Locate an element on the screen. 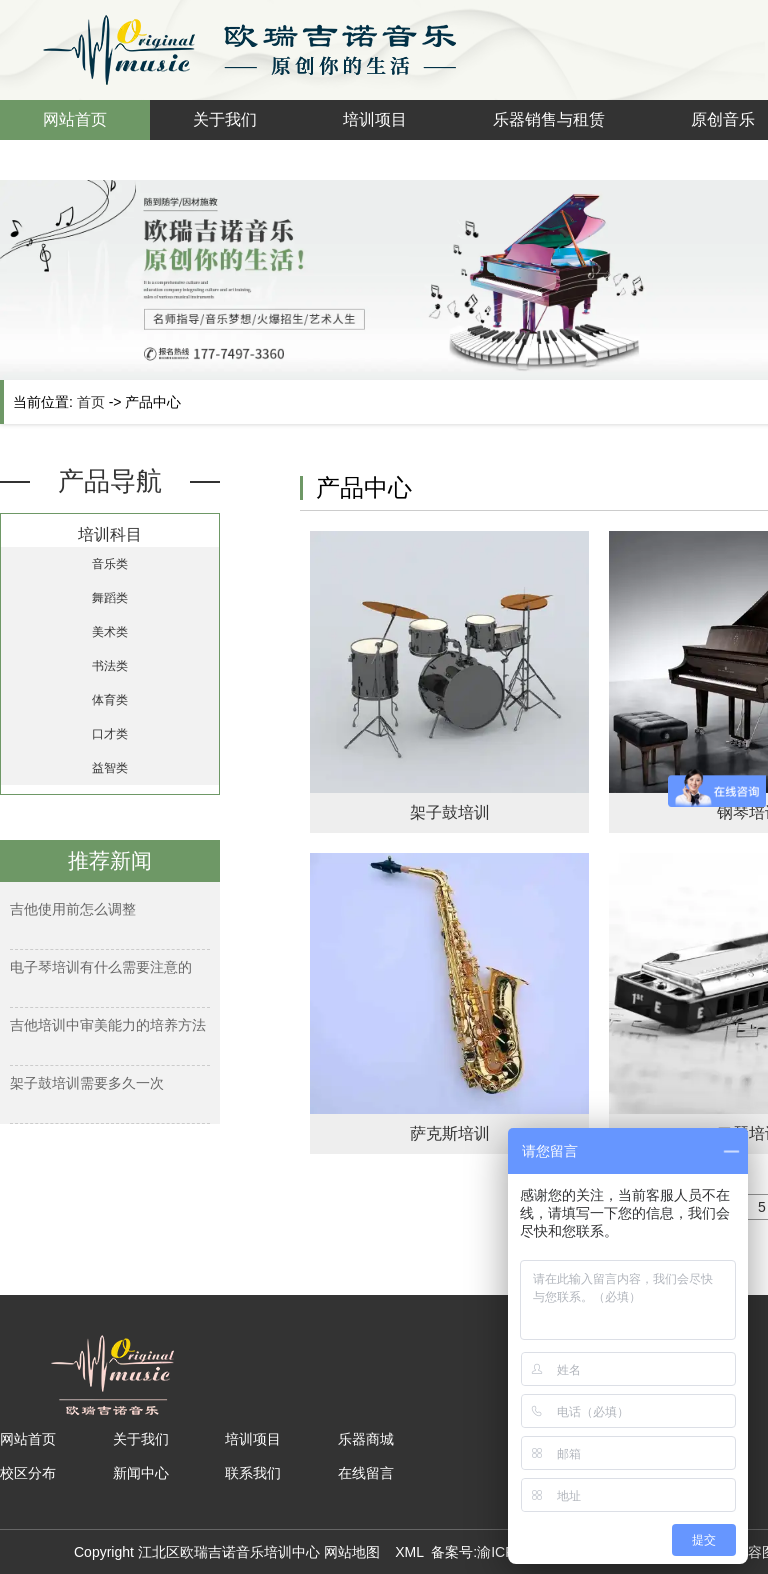 The width and height of the screenshot is (768, 1574). 美术类 is located at coordinates (110, 632).